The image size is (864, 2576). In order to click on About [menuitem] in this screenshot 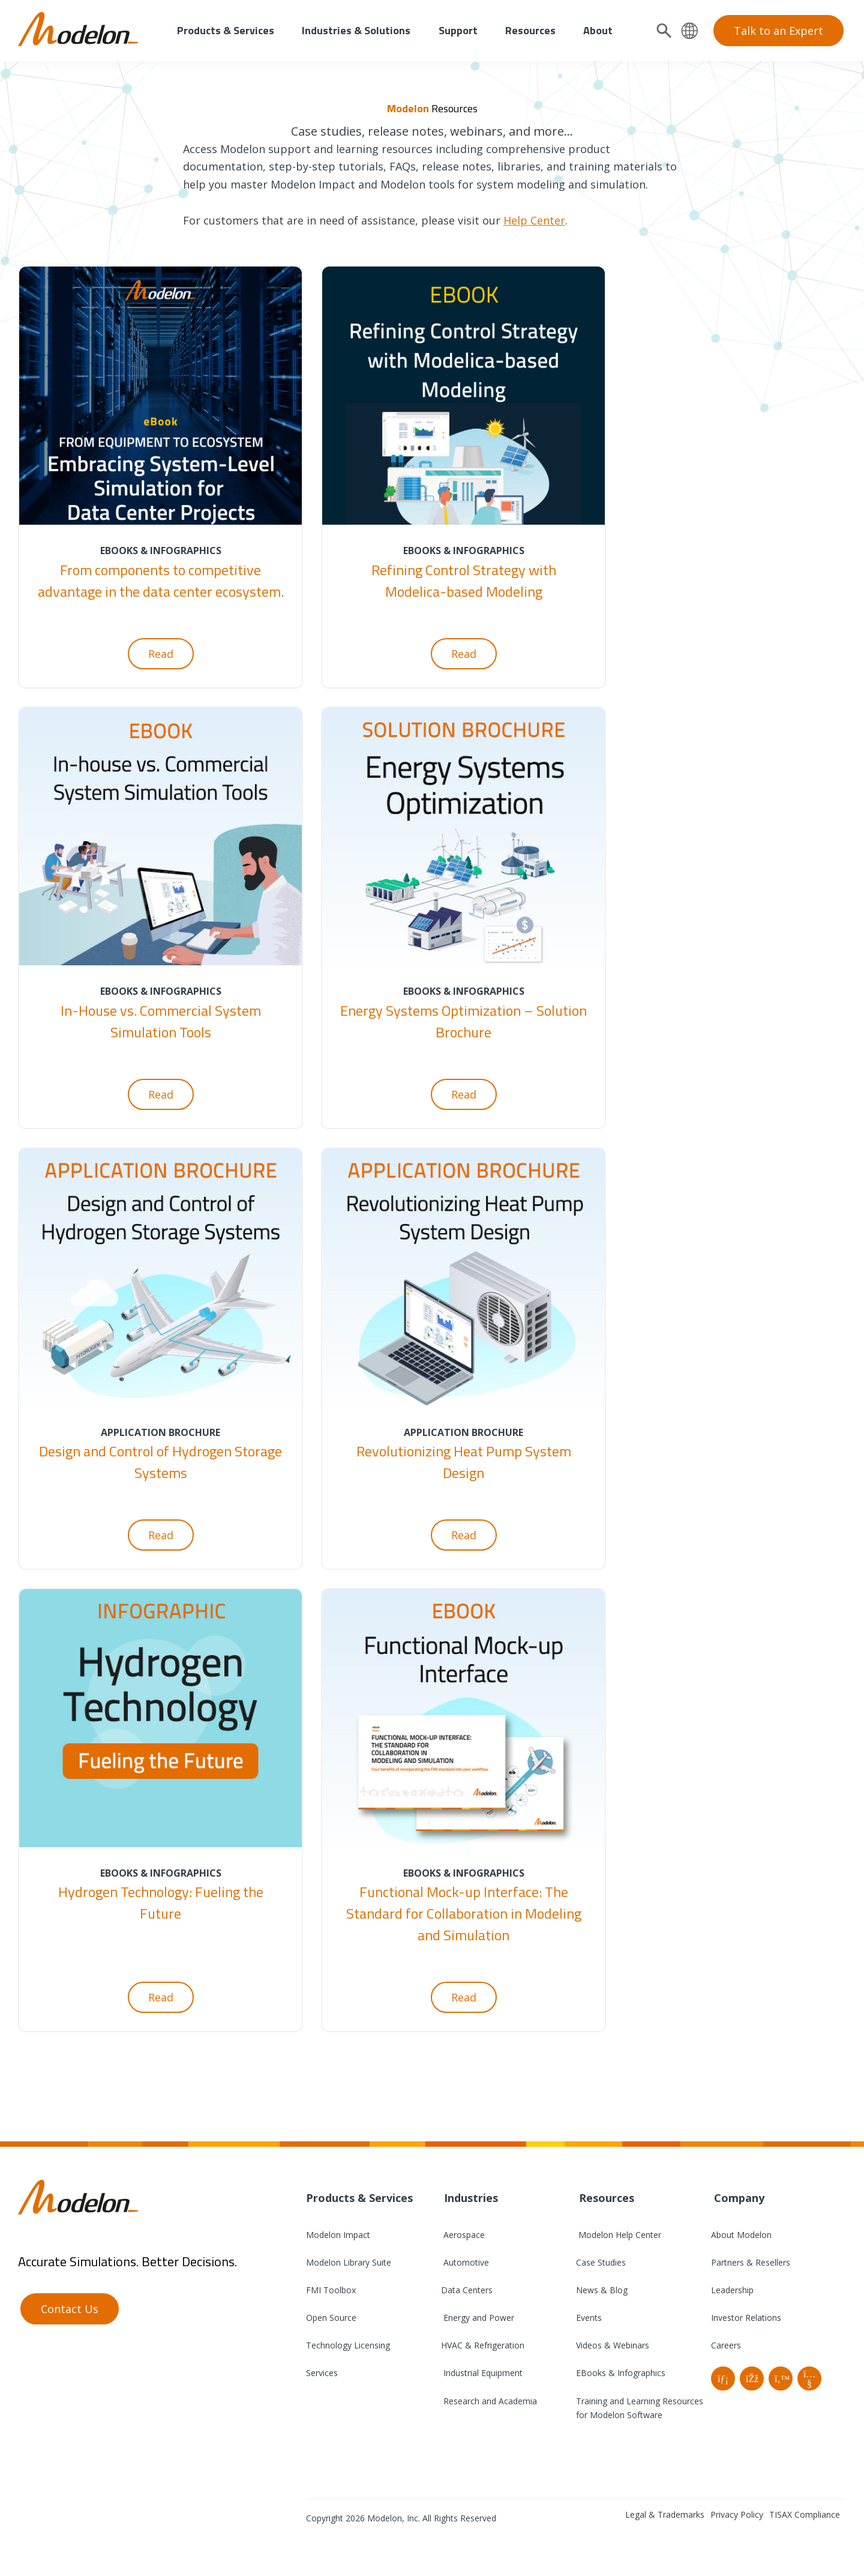, I will do `click(598, 30)`.